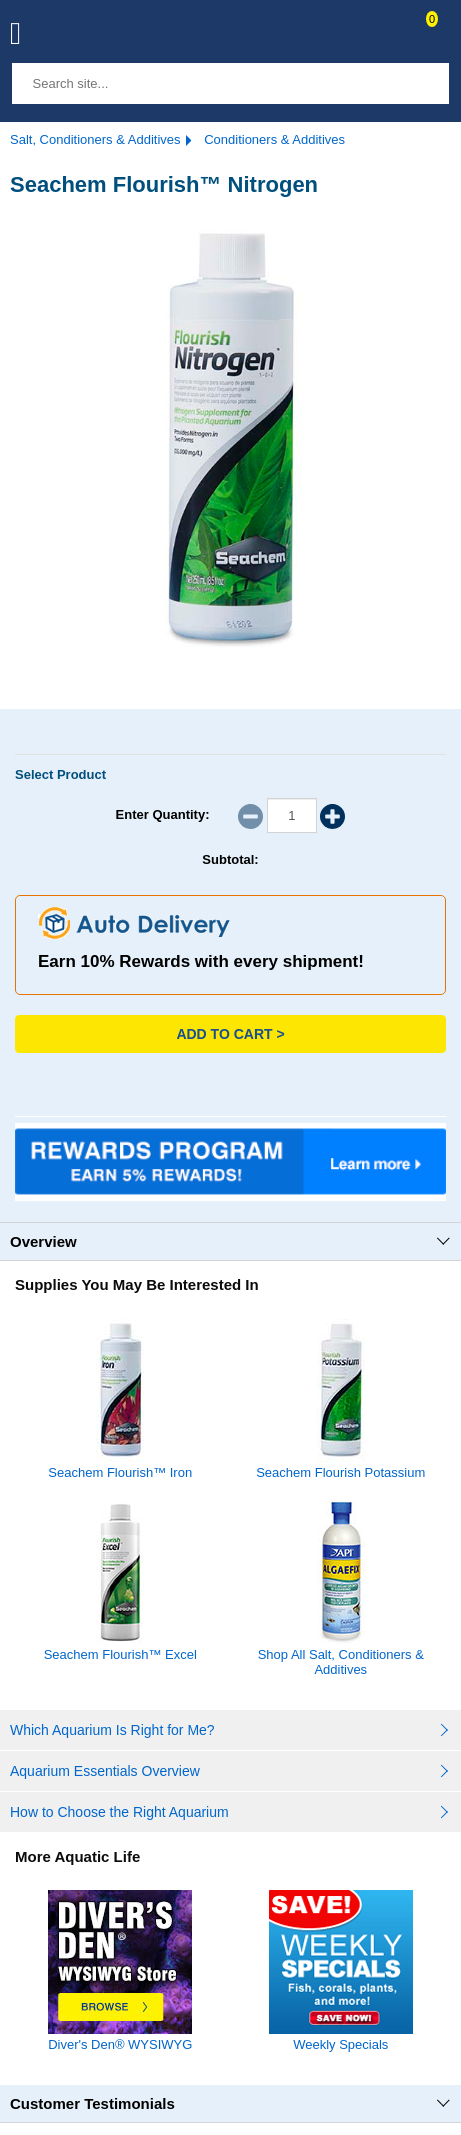 This screenshot has height=2135, width=461. Describe the element at coordinates (112, 1730) in the screenshot. I see `Which Aquarium Is Right for Me?` at that location.